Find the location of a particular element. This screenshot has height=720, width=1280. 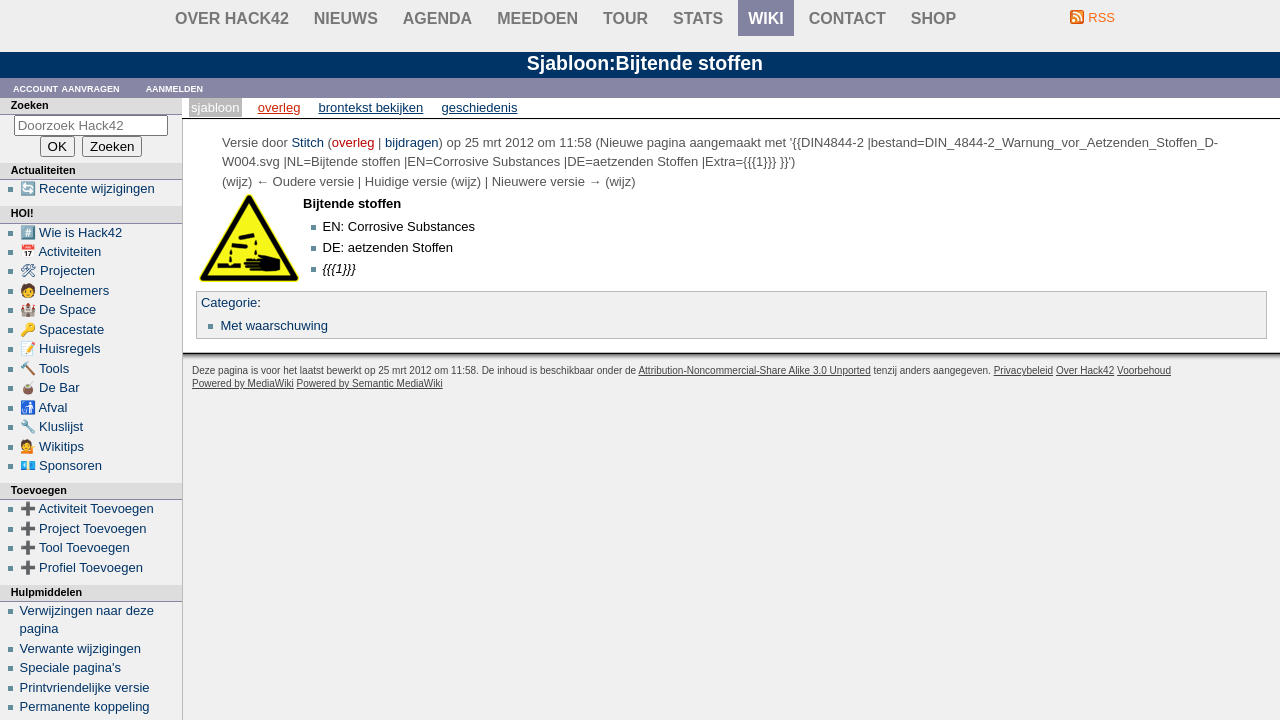

🚮 Afval is located at coordinates (44, 407).